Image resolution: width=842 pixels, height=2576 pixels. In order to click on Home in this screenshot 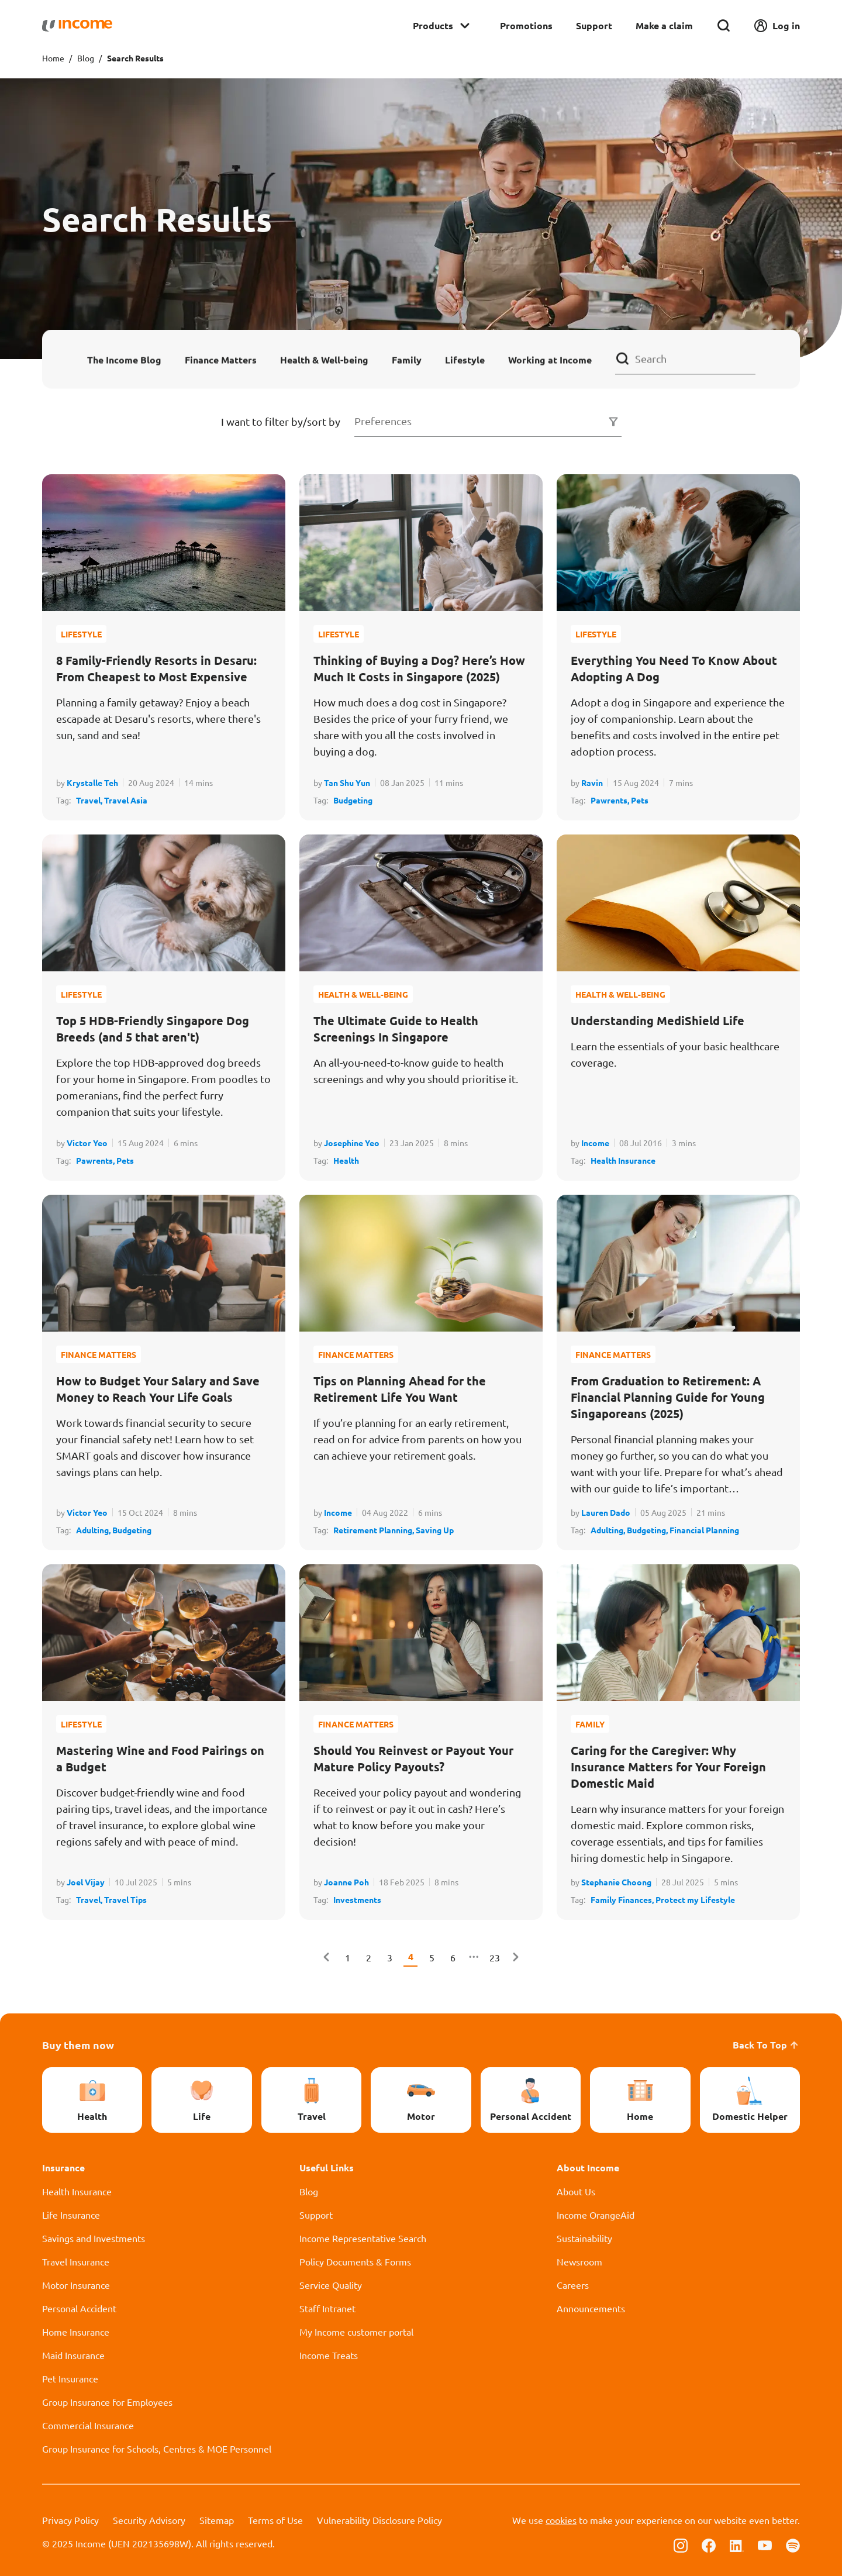, I will do `click(53, 58)`.